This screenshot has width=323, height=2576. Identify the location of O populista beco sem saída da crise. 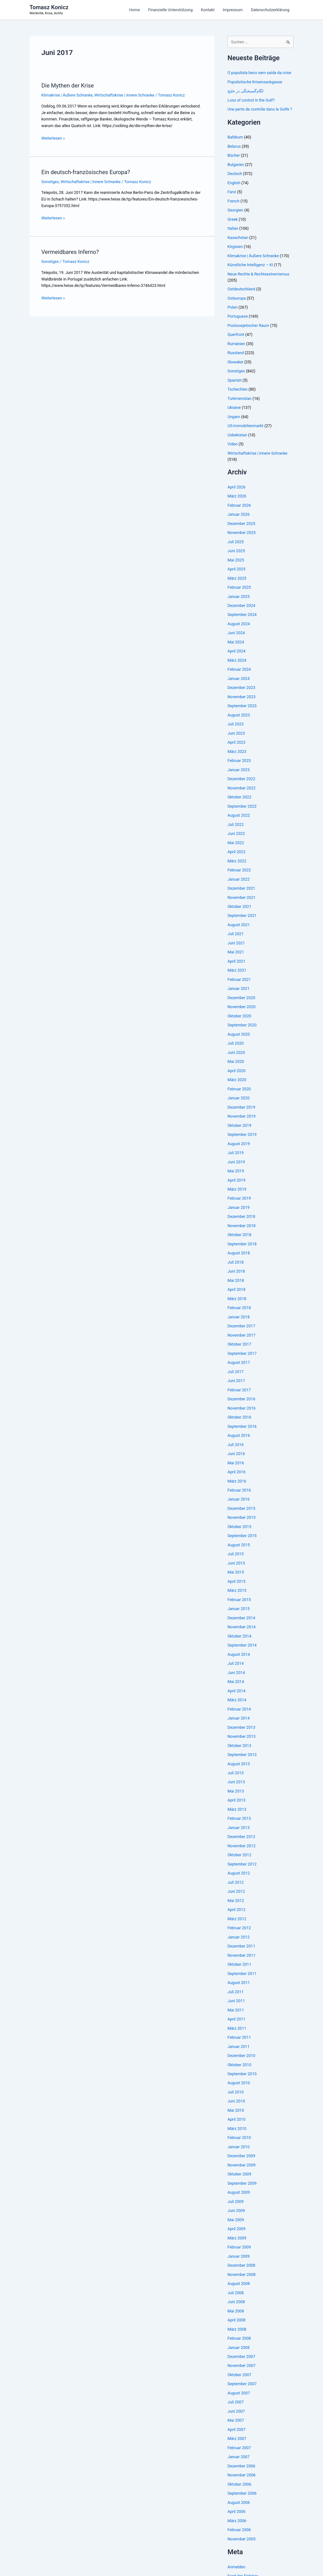
(259, 72).